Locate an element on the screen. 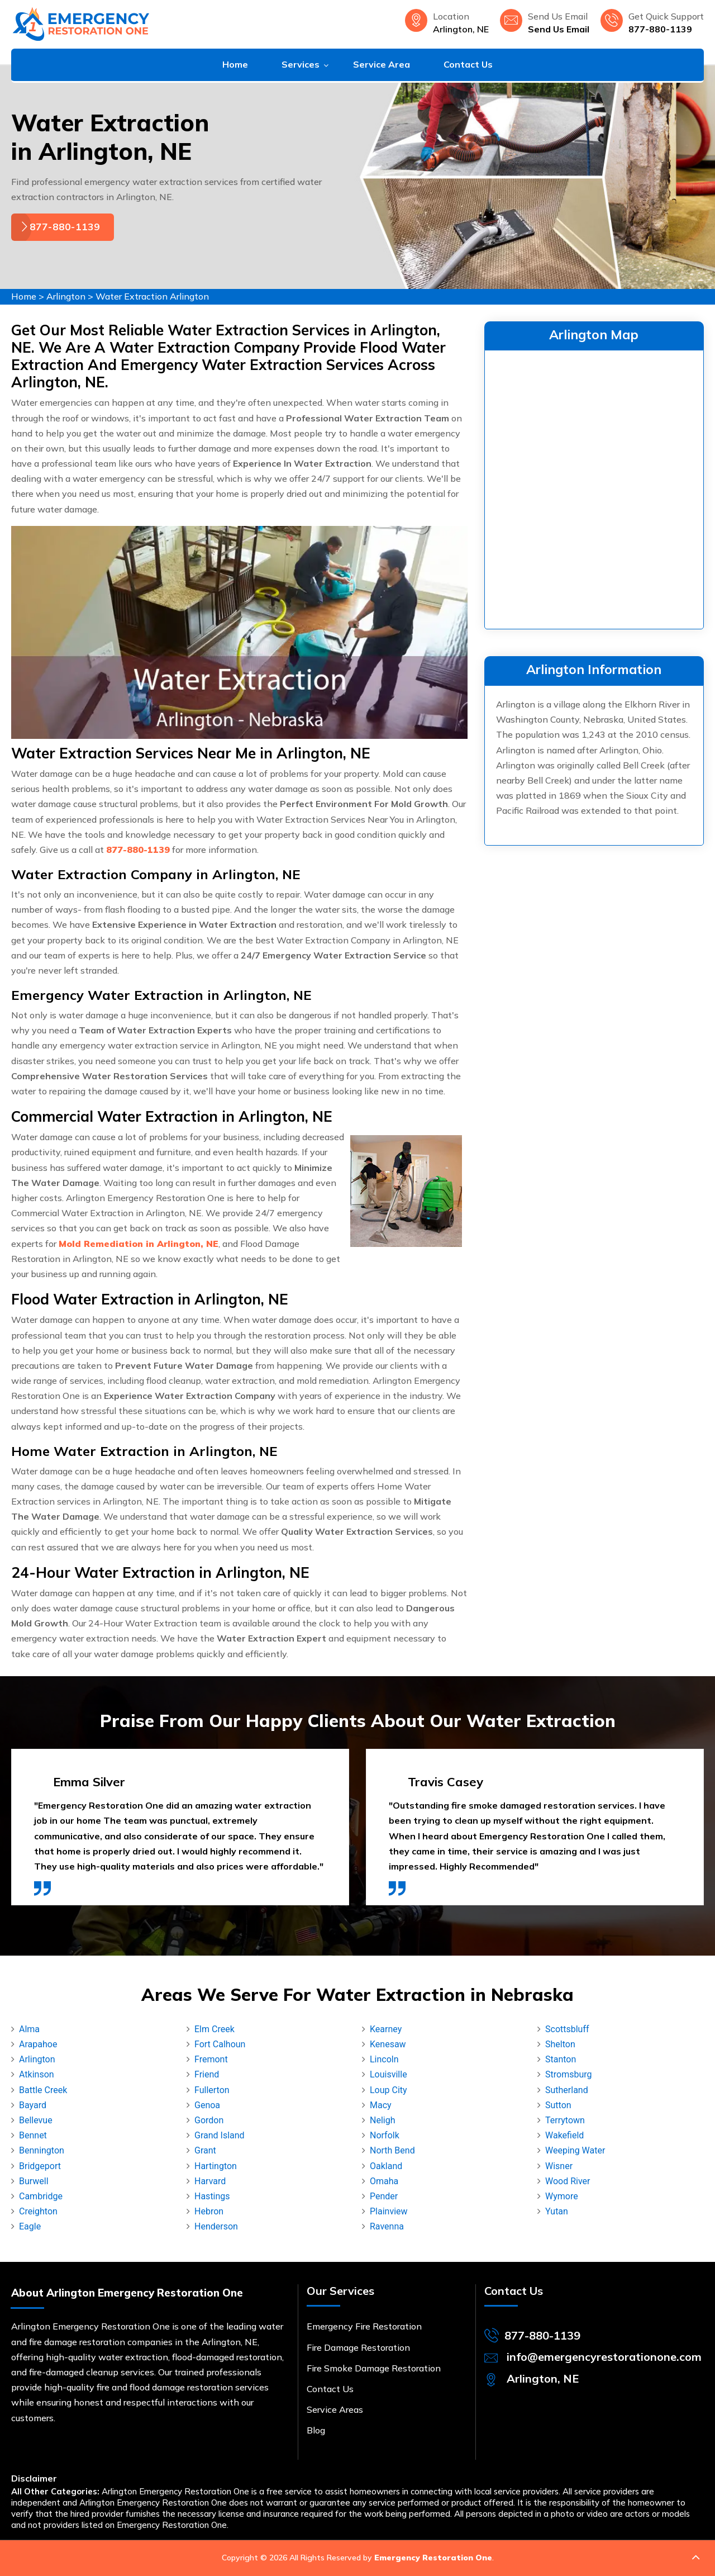 This screenshot has width=715, height=2576. Norfolk is located at coordinates (384, 2135).